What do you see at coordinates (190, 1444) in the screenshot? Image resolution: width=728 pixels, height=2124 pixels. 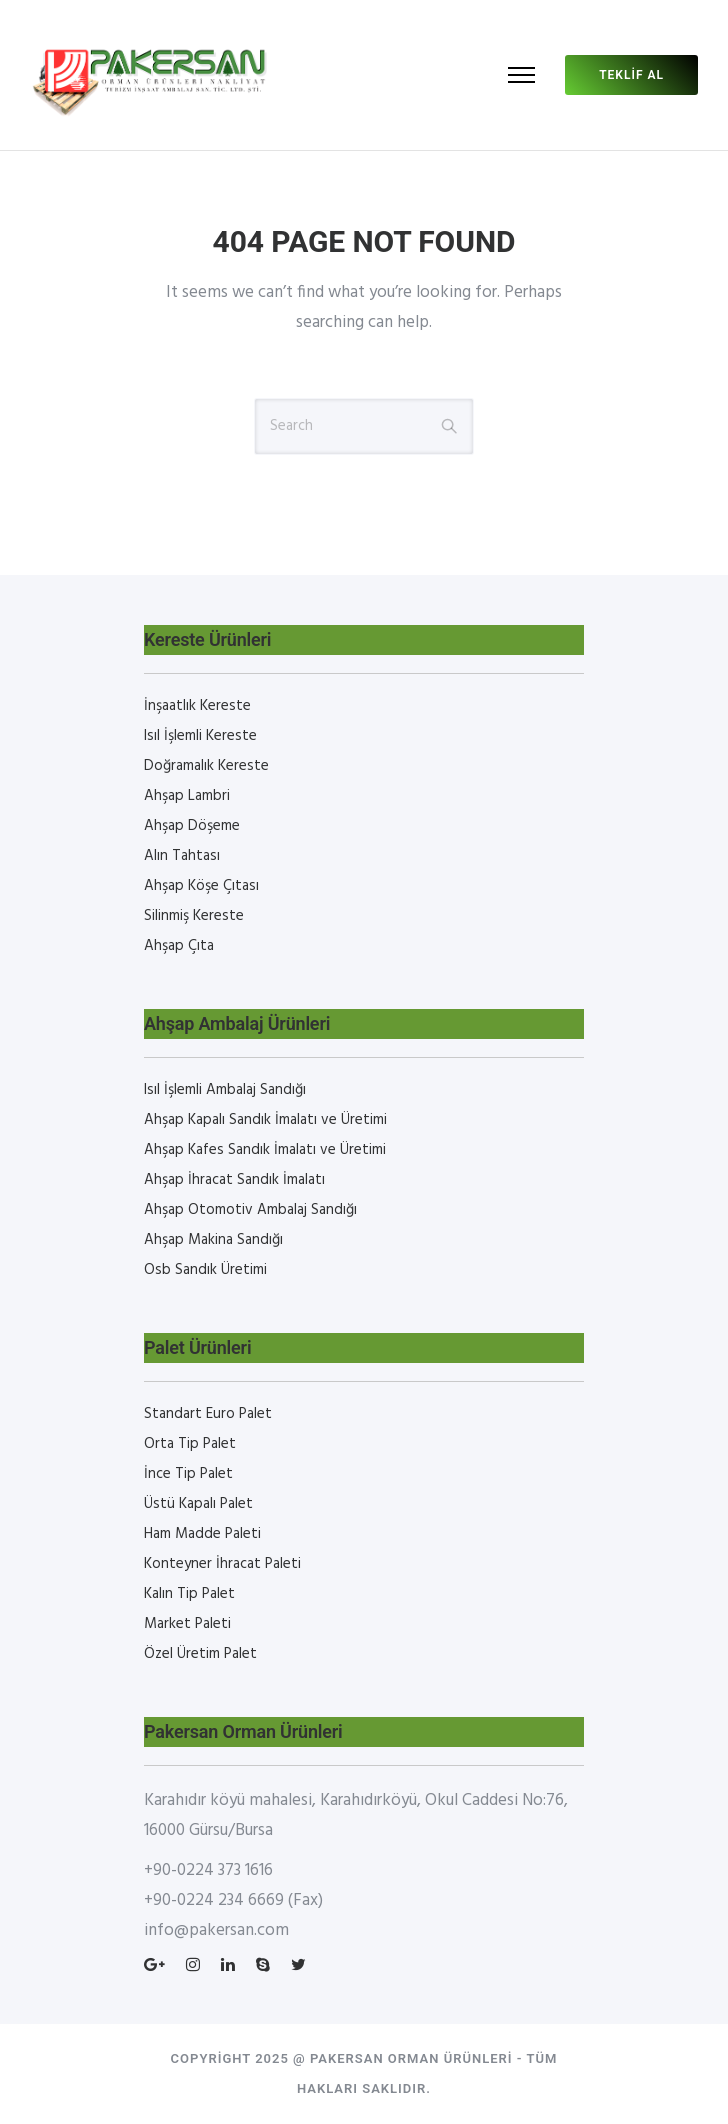 I see `Orta Tip Palet` at bounding box center [190, 1444].